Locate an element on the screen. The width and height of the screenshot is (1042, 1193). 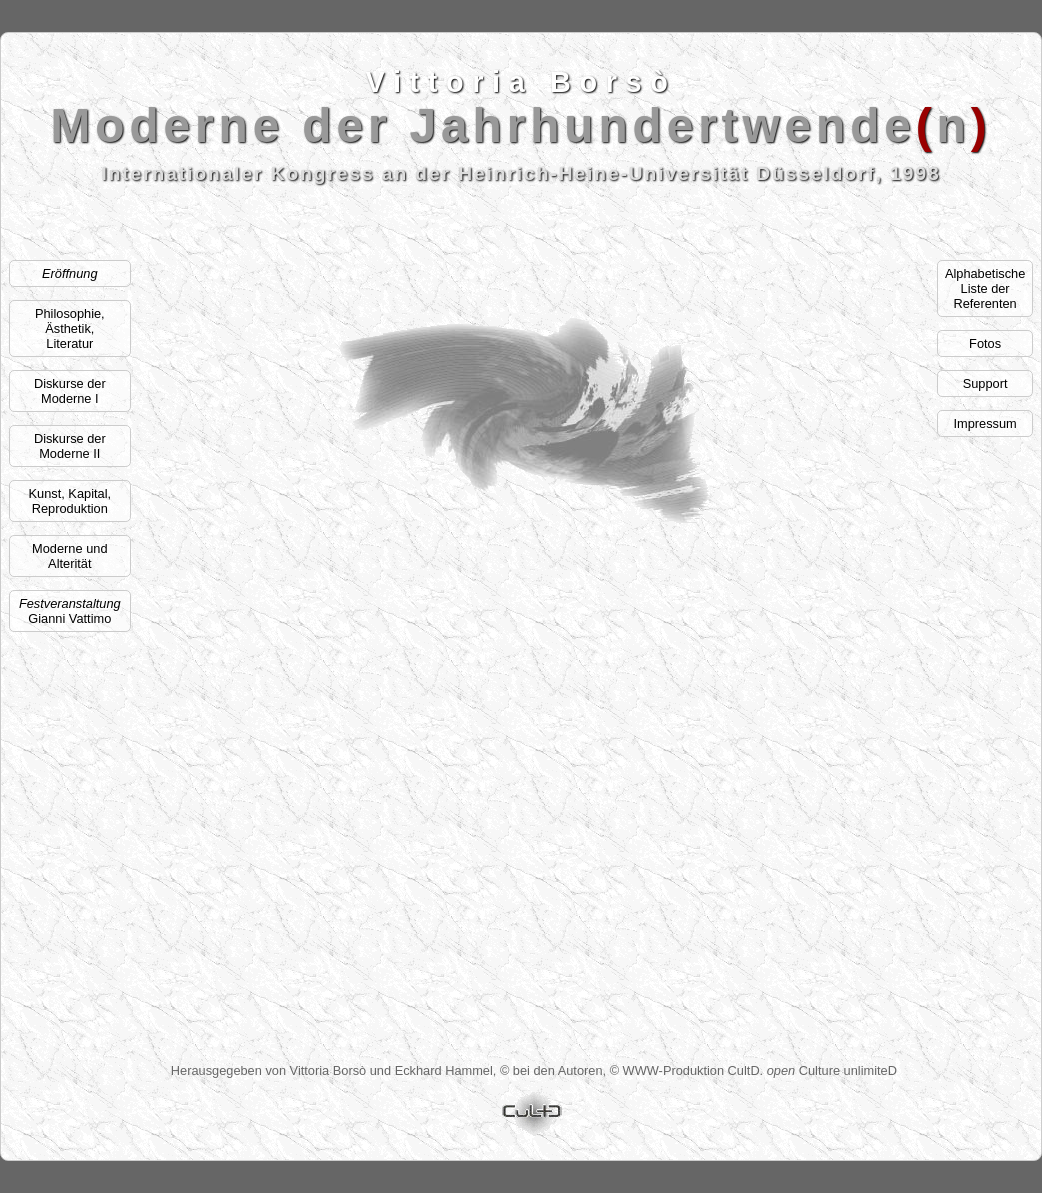
Gianni Vattimo is located at coordinates (70, 611).